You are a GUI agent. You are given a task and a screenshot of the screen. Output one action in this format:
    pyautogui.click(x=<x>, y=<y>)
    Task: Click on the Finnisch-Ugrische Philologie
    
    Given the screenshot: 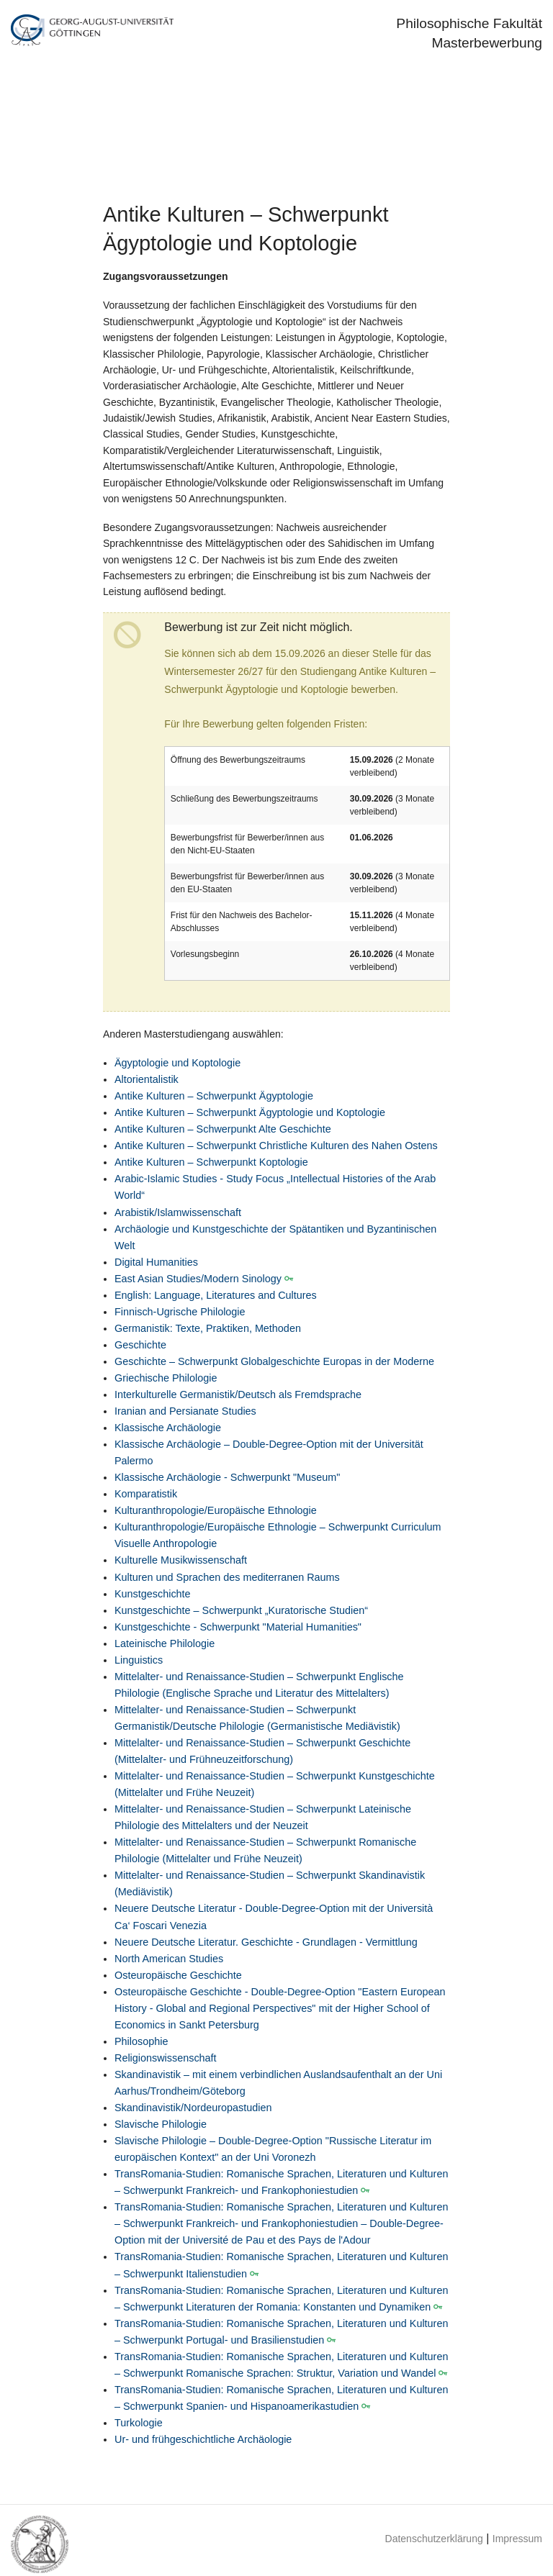 What is the action you would take?
    pyautogui.click(x=180, y=1312)
    